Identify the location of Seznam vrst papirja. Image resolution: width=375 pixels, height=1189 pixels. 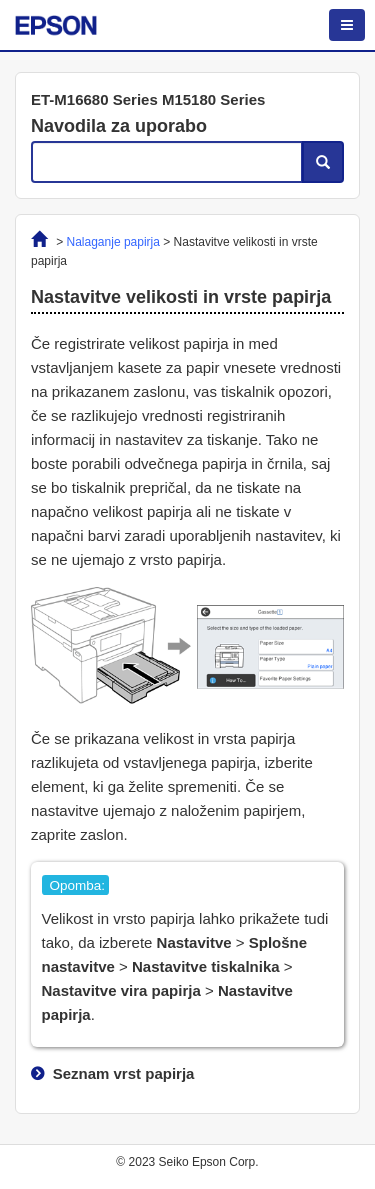
(124, 1073).